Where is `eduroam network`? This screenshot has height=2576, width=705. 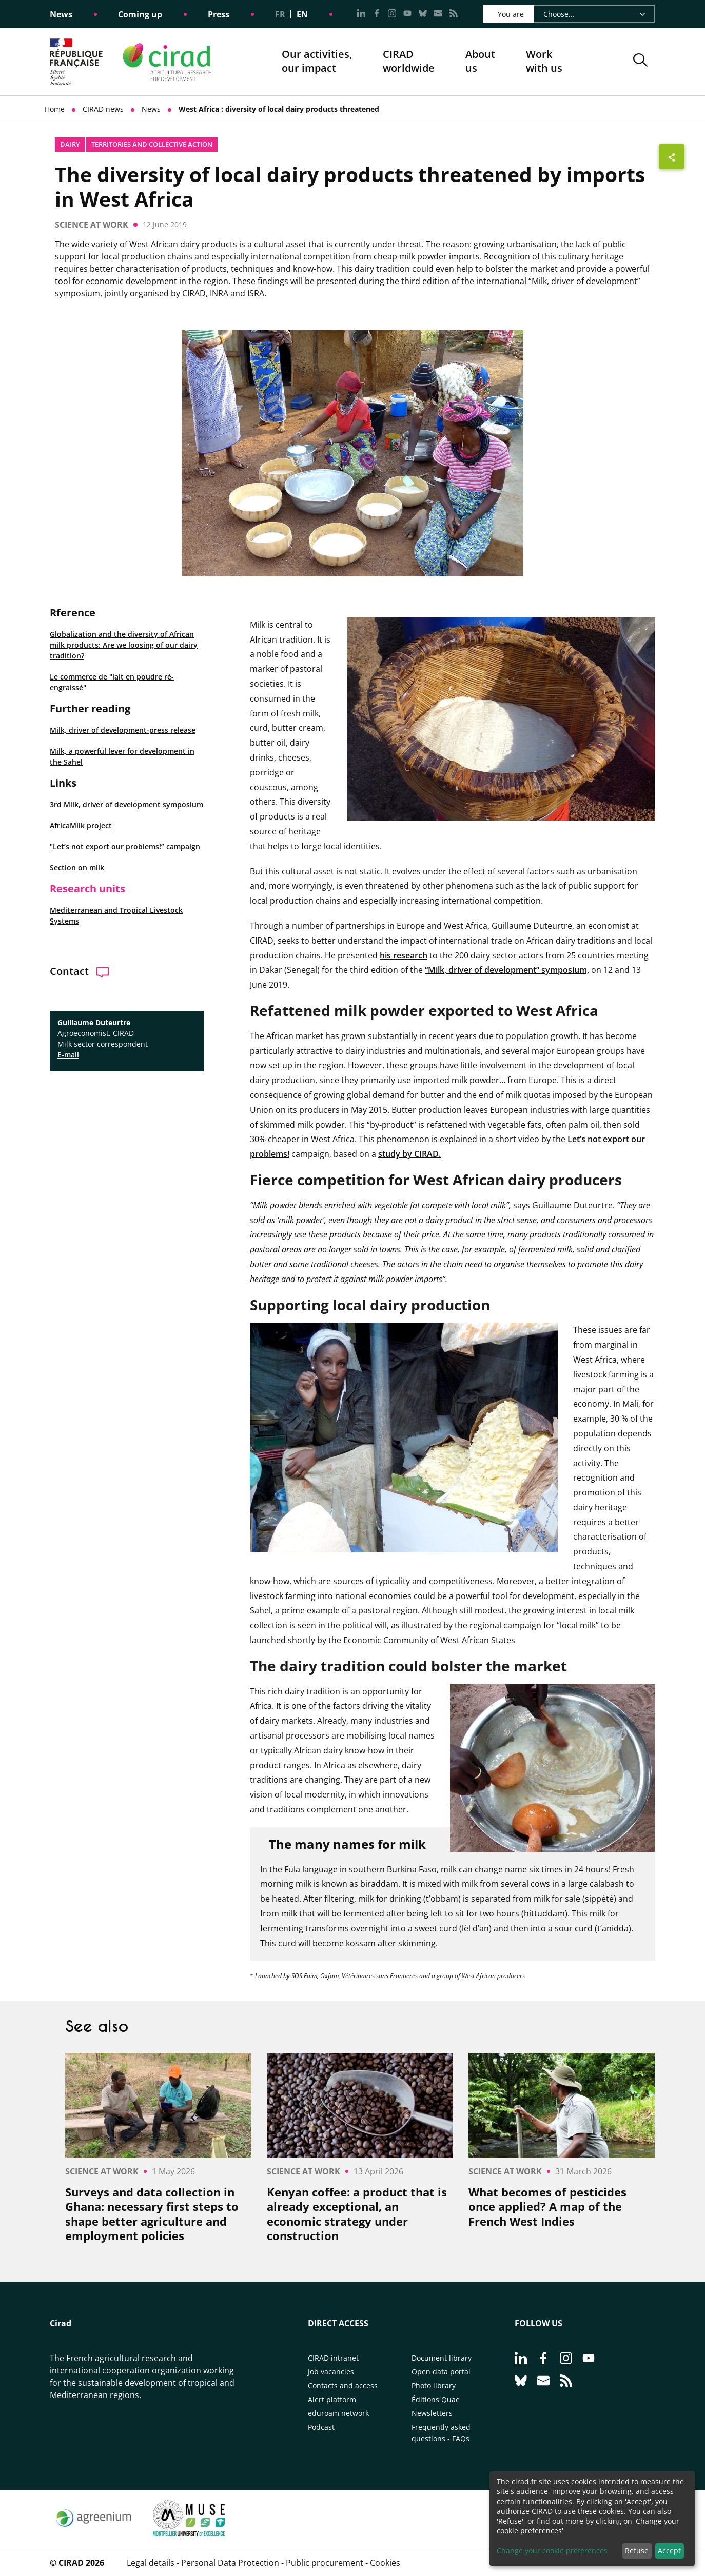 eduroam network is located at coordinates (338, 2413).